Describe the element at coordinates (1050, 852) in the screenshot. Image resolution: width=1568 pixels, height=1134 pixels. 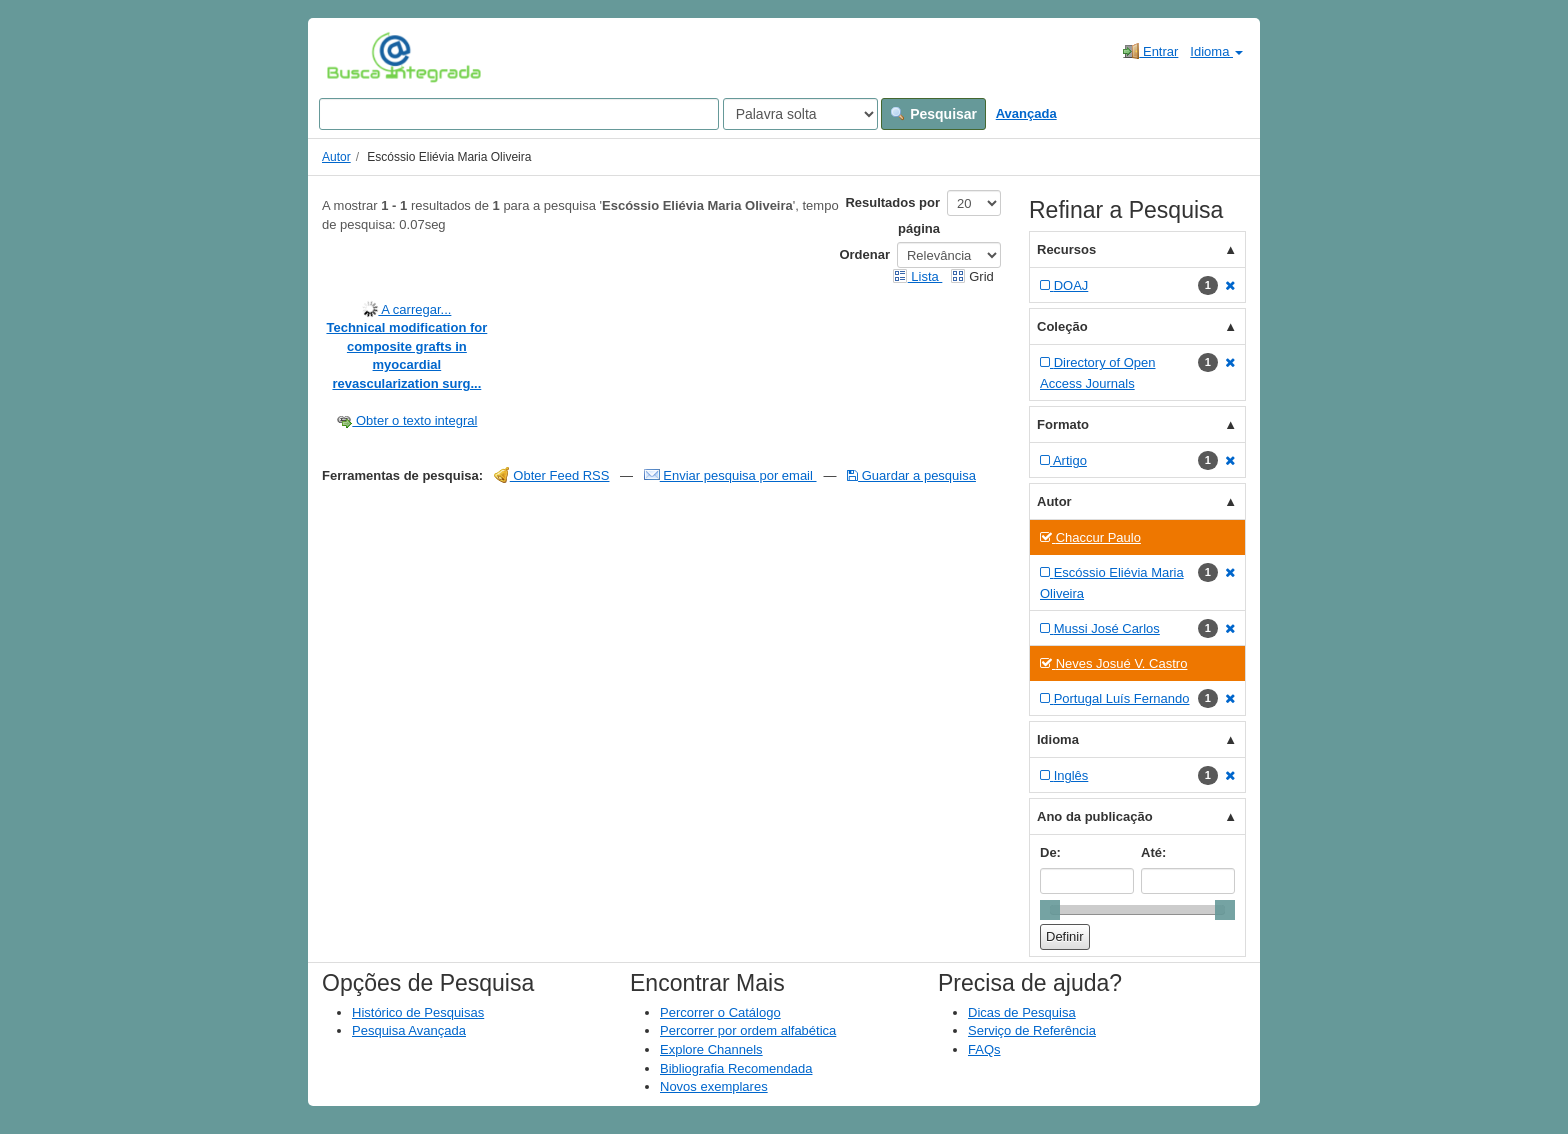
I see `De:` at that location.